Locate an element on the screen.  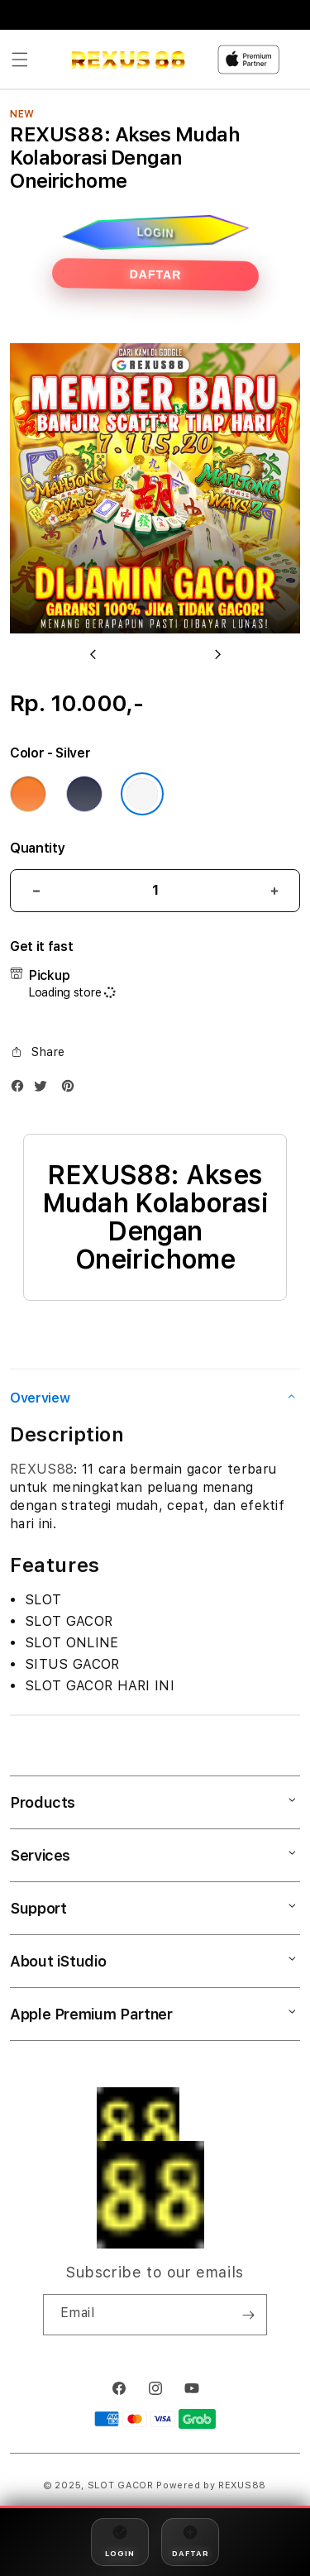
SLOT GACOR is located at coordinates (121, 2485).